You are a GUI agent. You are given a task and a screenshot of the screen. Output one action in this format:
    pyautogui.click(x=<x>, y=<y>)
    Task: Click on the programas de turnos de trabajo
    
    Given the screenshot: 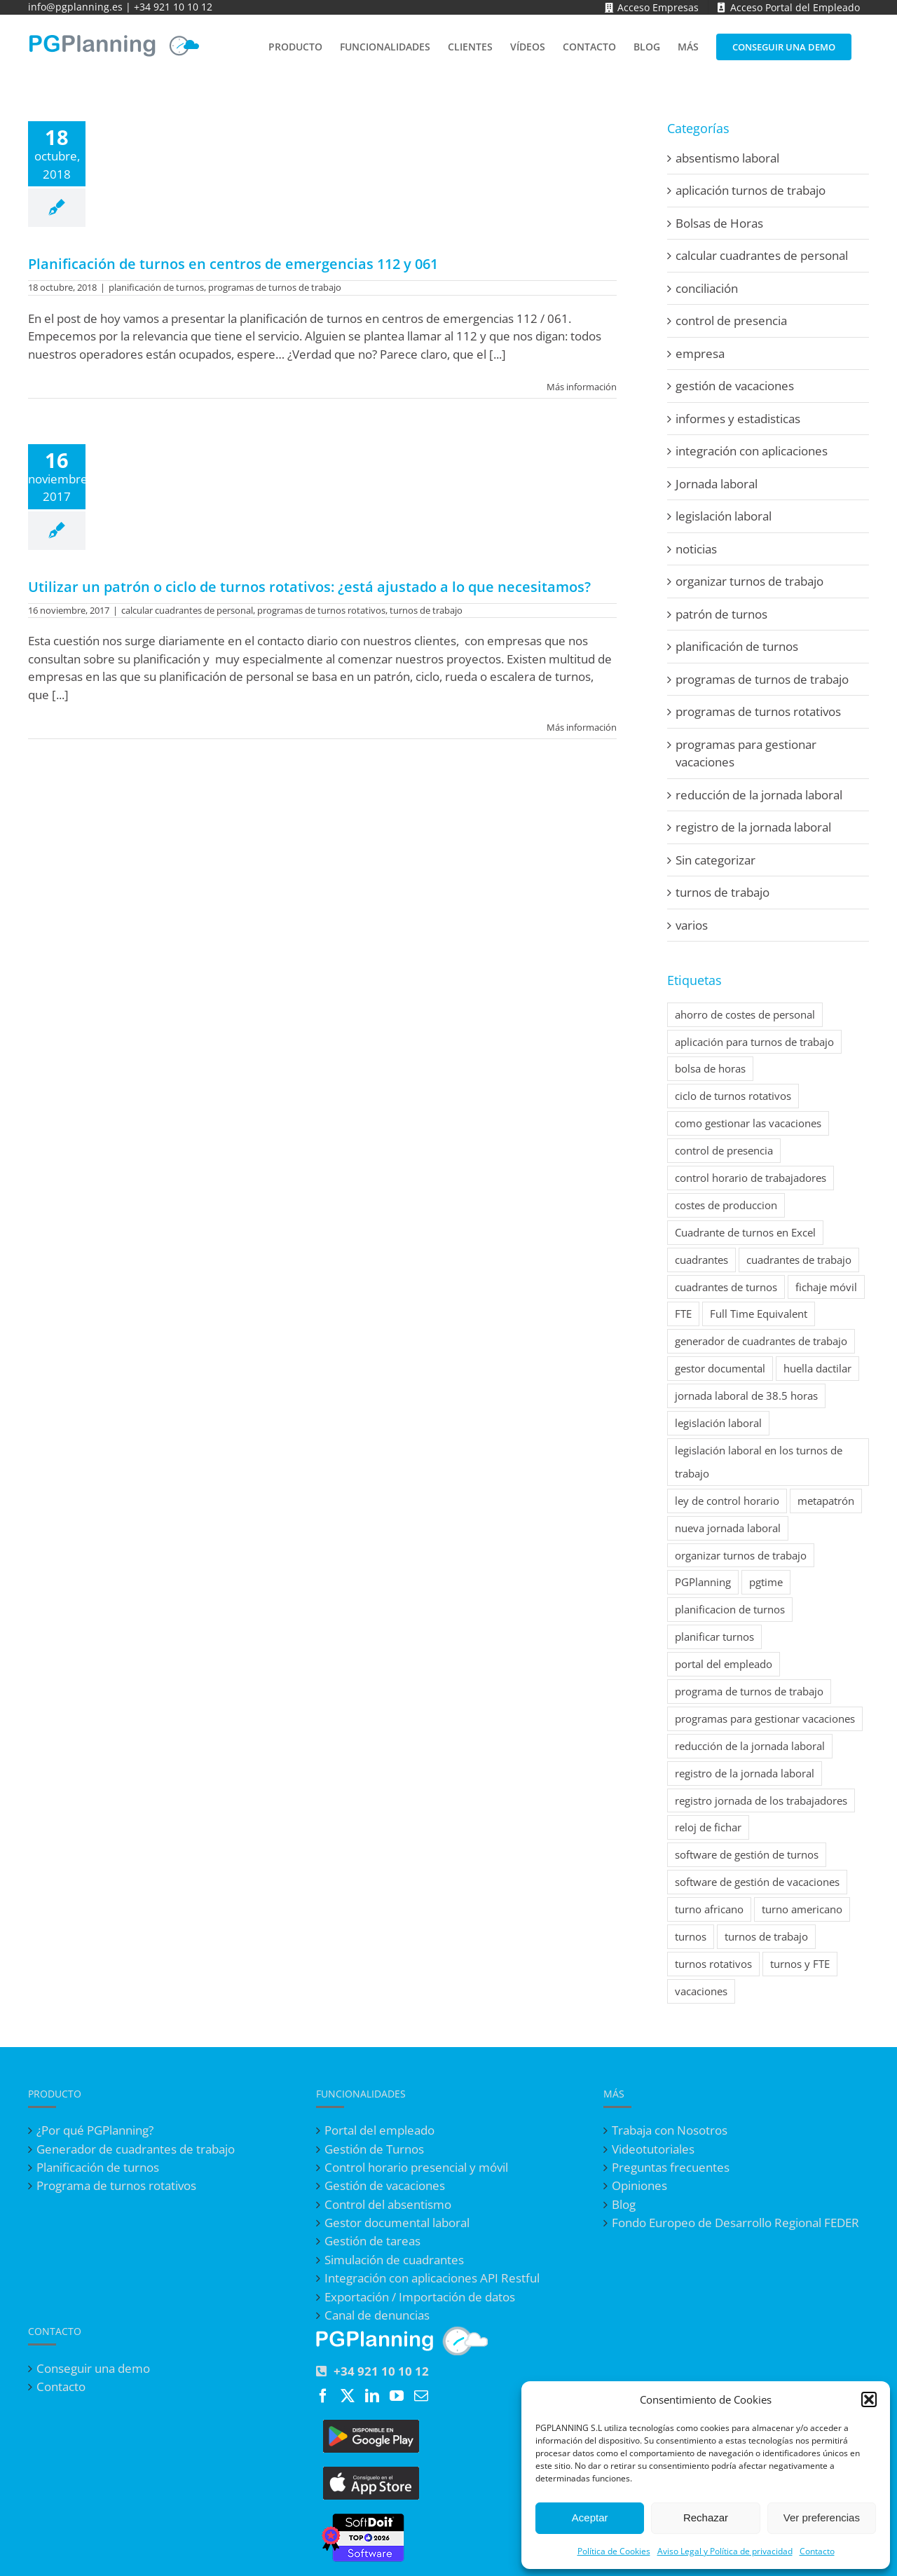 What is the action you would take?
    pyautogui.click(x=274, y=287)
    